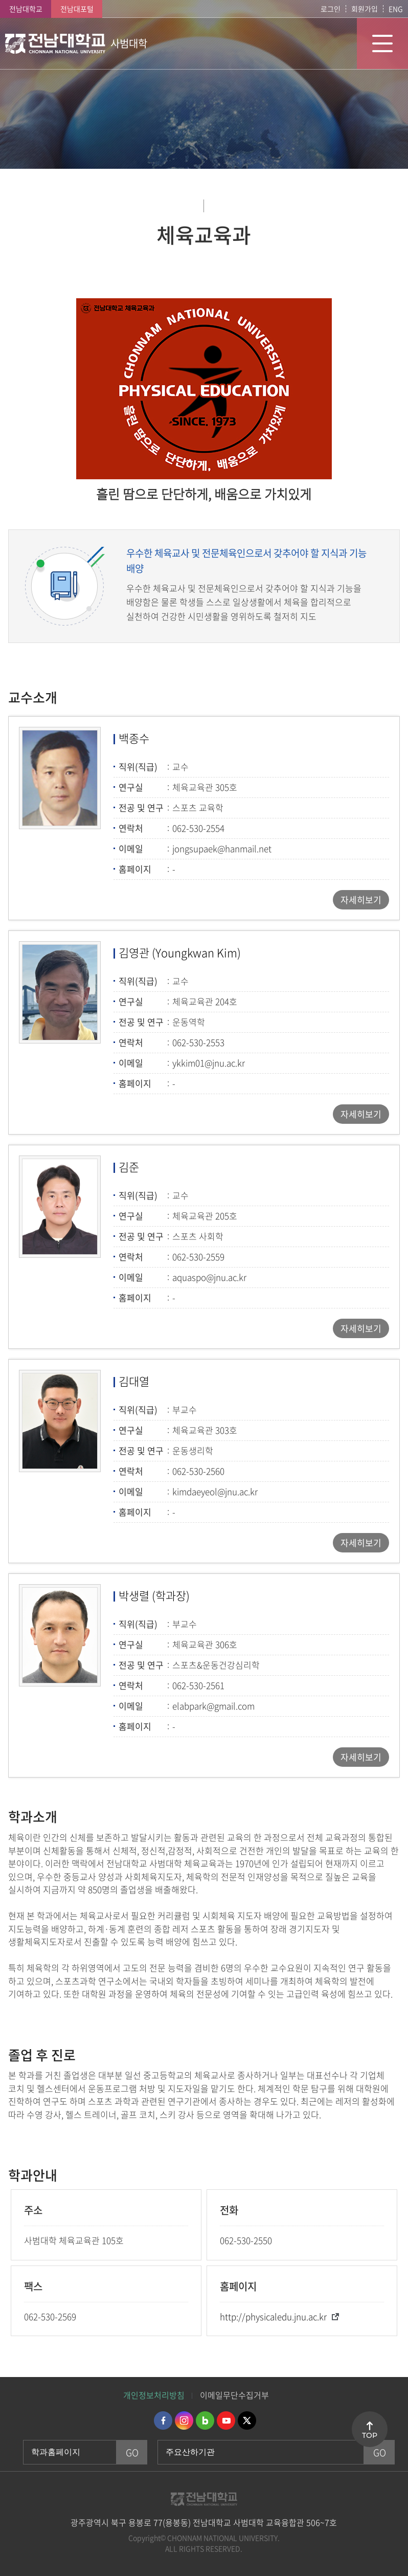 The height and width of the screenshot is (2576, 408). What do you see at coordinates (382, 43) in the screenshot?
I see `모바일 메뉴 열기` at bounding box center [382, 43].